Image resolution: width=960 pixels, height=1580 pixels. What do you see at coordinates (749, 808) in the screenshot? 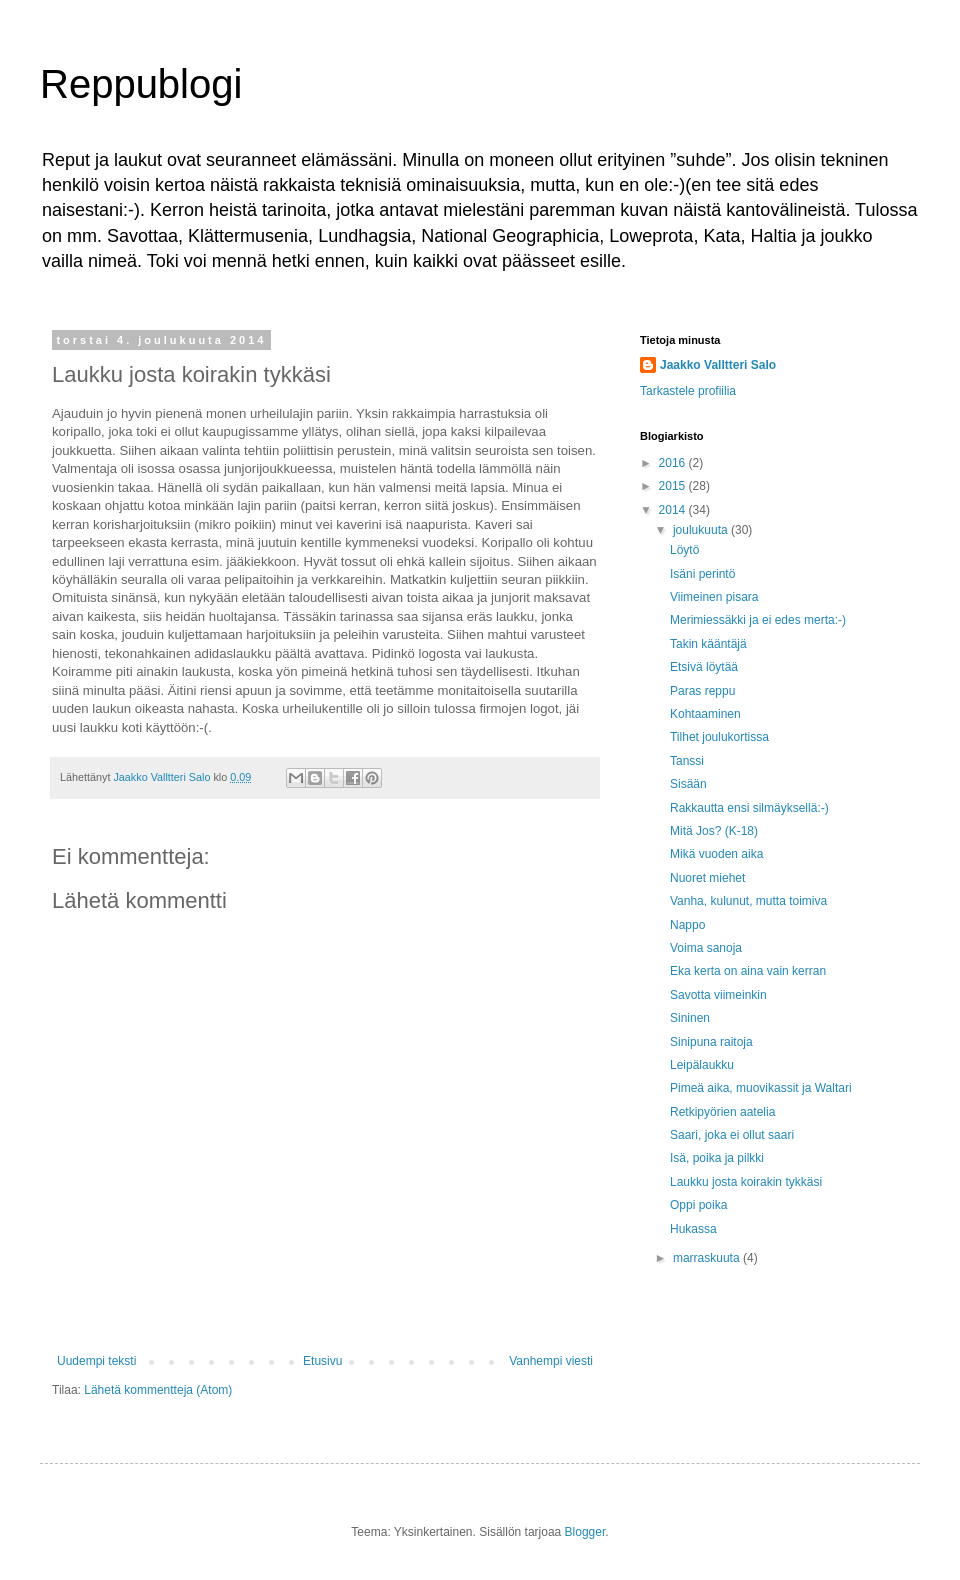
I see `Rakkautta ensi silmäyksellä:-)` at bounding box center [749, 808].